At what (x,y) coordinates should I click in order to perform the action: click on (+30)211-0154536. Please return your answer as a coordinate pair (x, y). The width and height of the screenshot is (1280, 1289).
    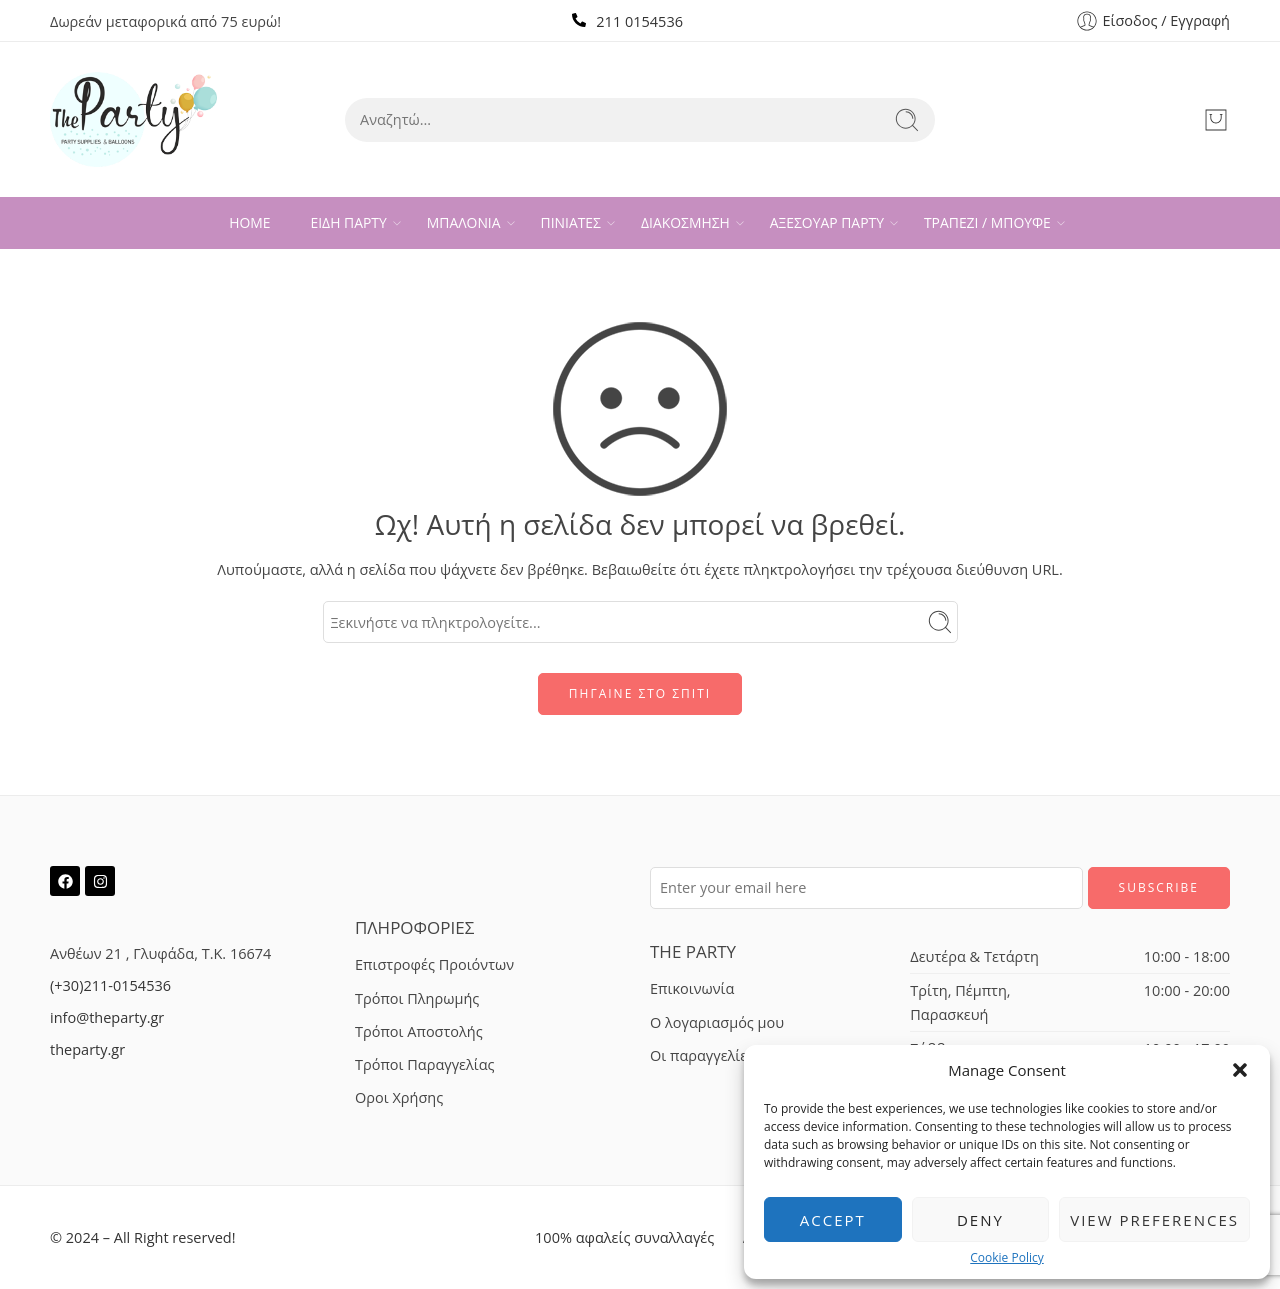
    Looking at the image, I should click on (110, 985).